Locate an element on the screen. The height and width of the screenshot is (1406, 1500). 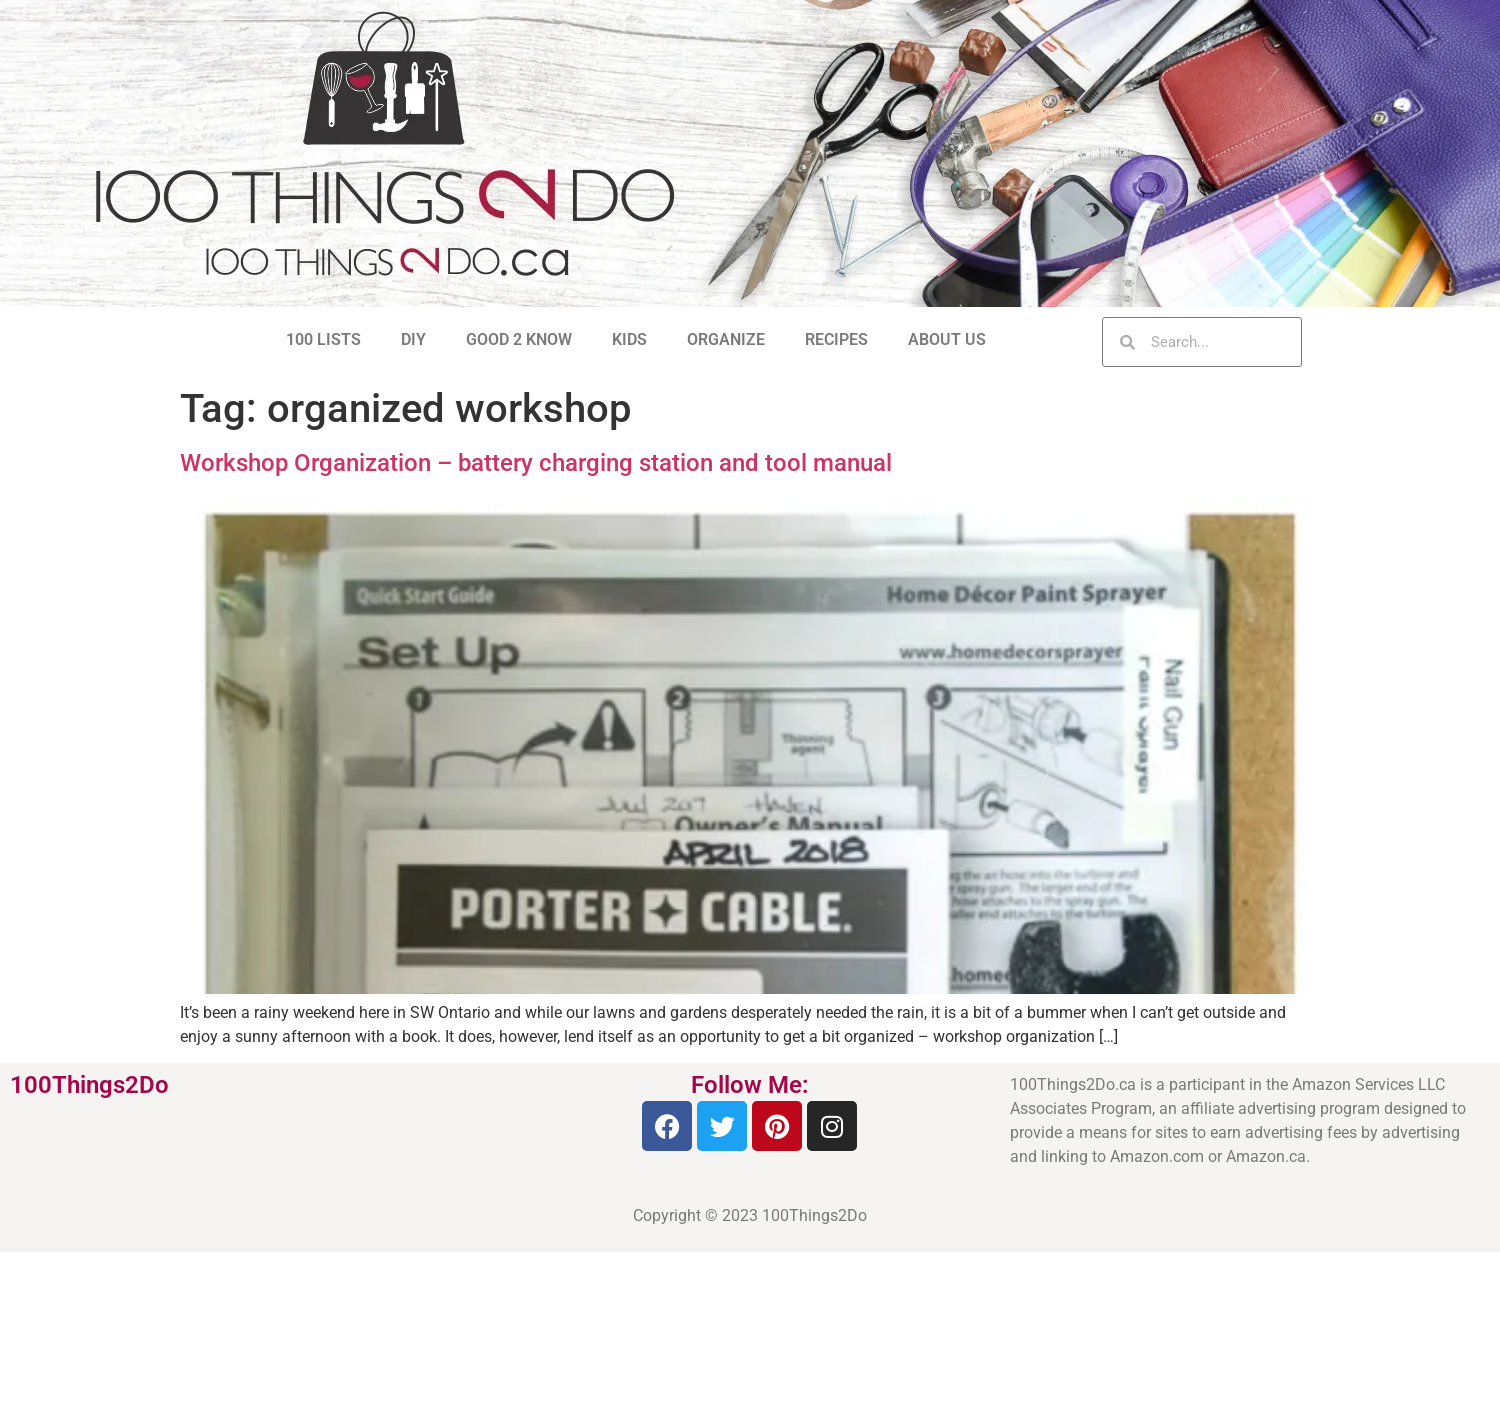
GOOD 2 KNOW is located at coordinates (519, 339).